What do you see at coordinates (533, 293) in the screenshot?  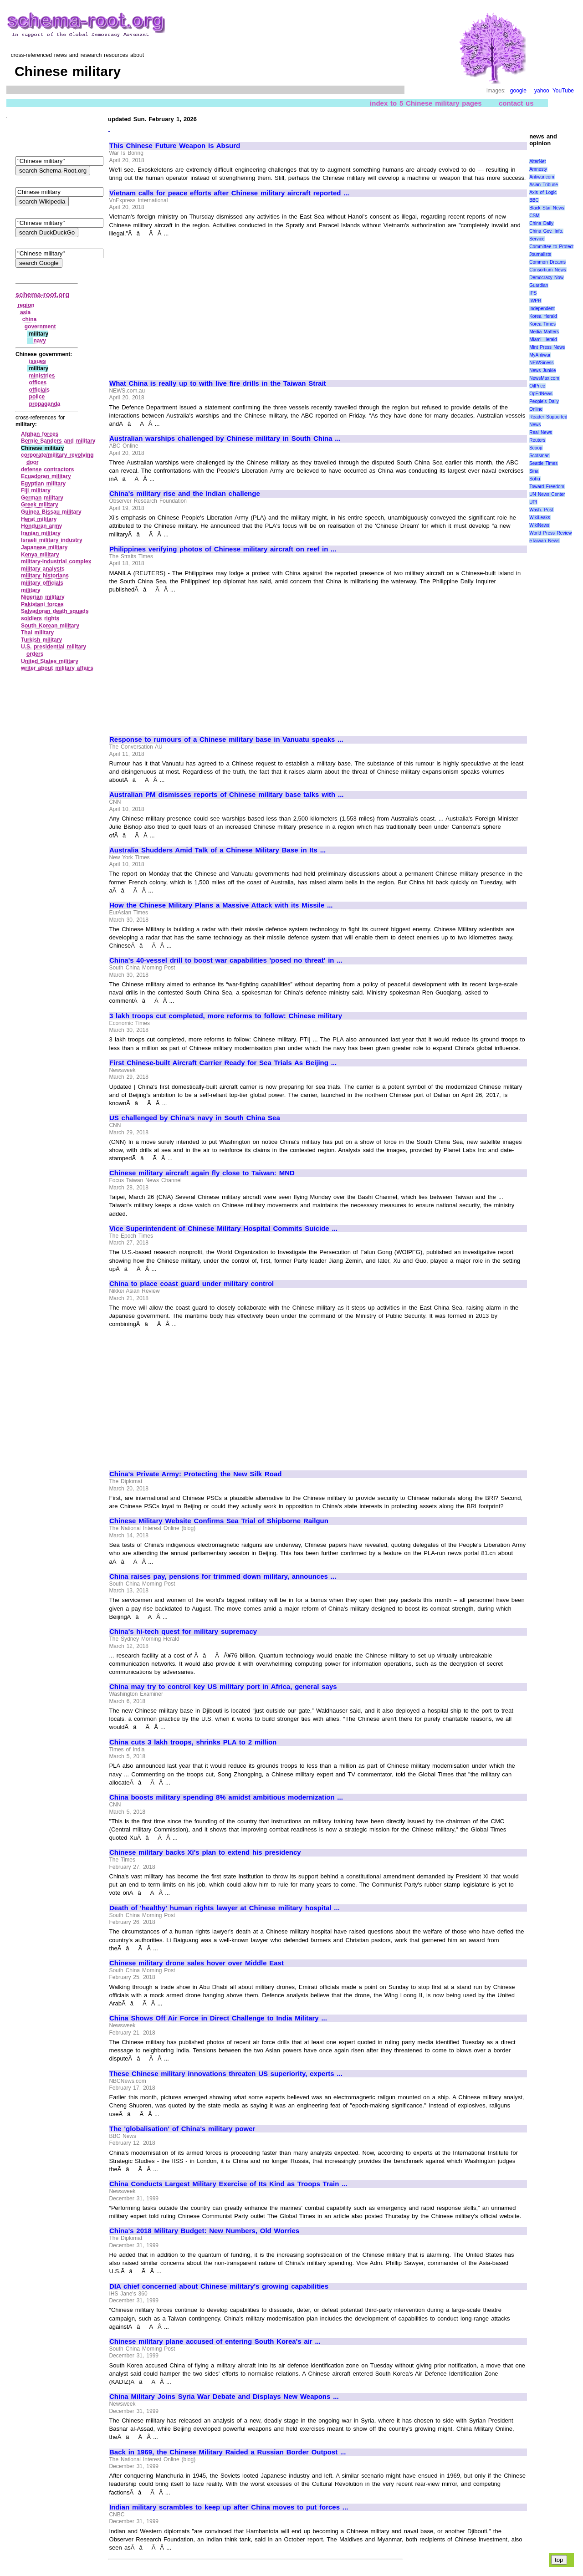 I see `IPS` at bounding box center [533, 293].